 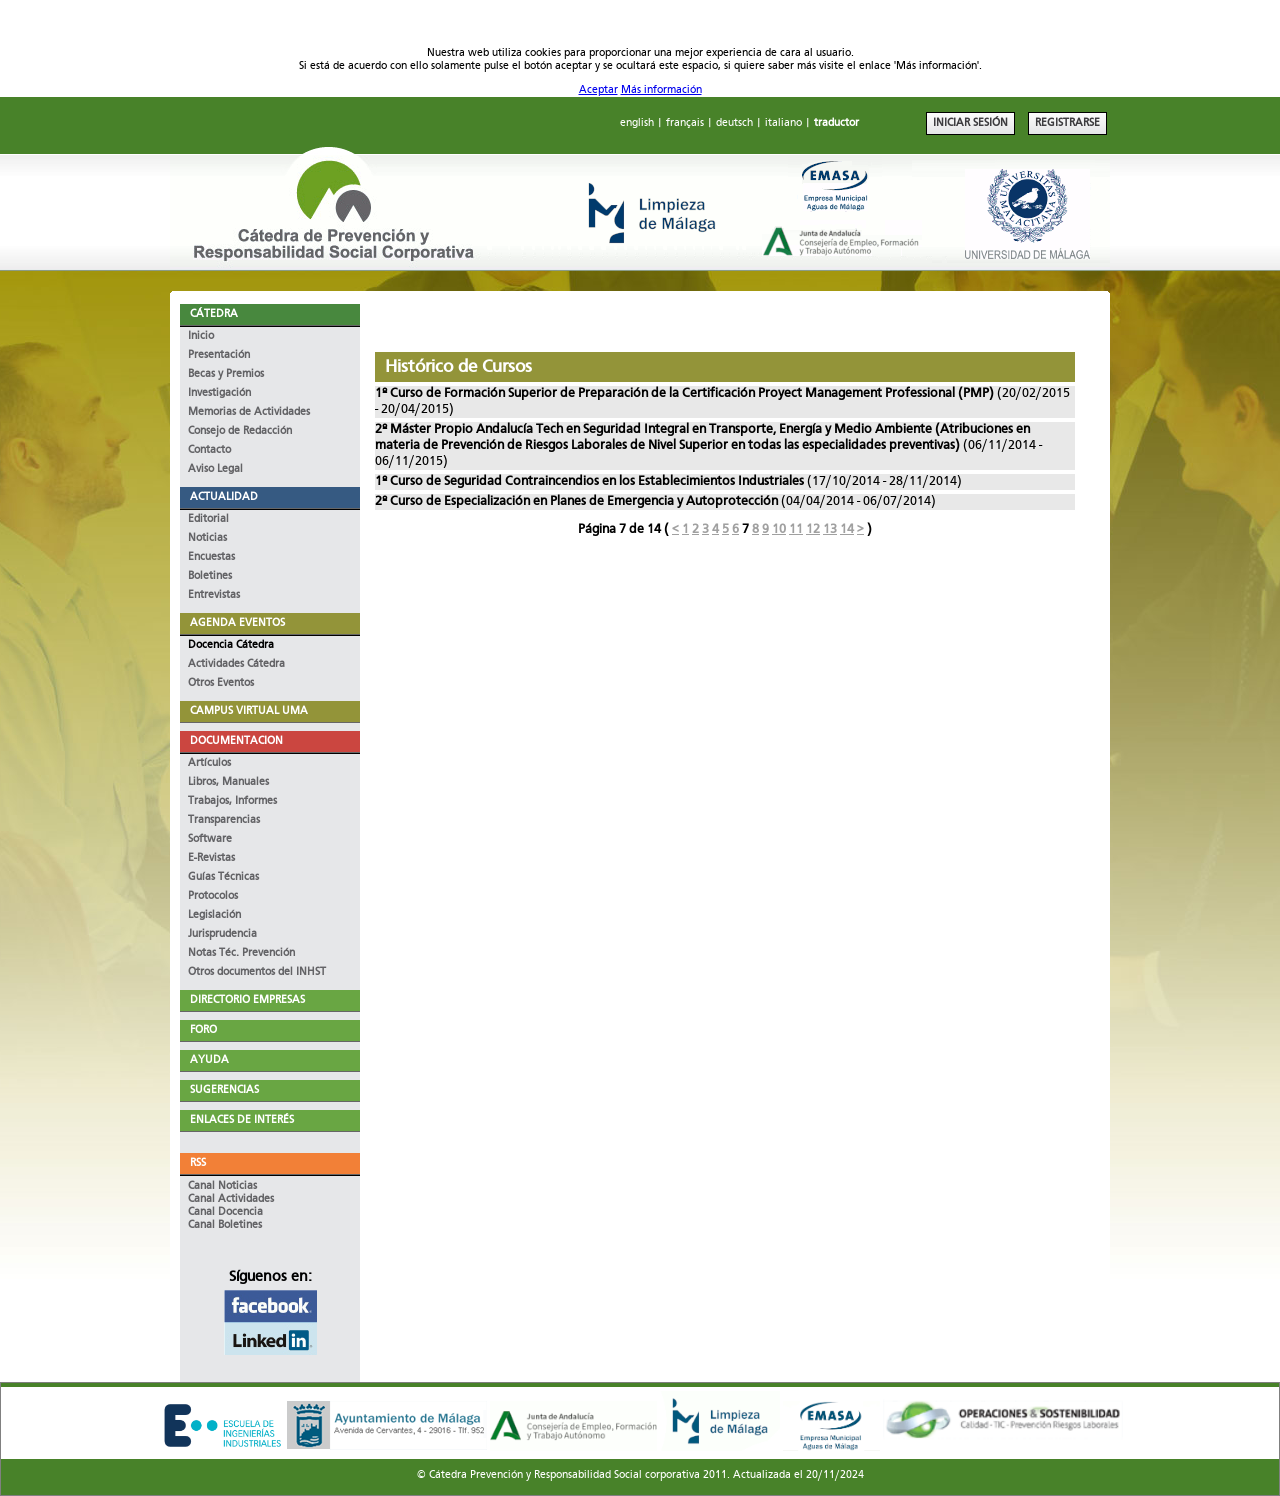 What do you see at coordinates (201, 336) in the screenshot?
I see `Inicio` at bounding box center [201, 336].